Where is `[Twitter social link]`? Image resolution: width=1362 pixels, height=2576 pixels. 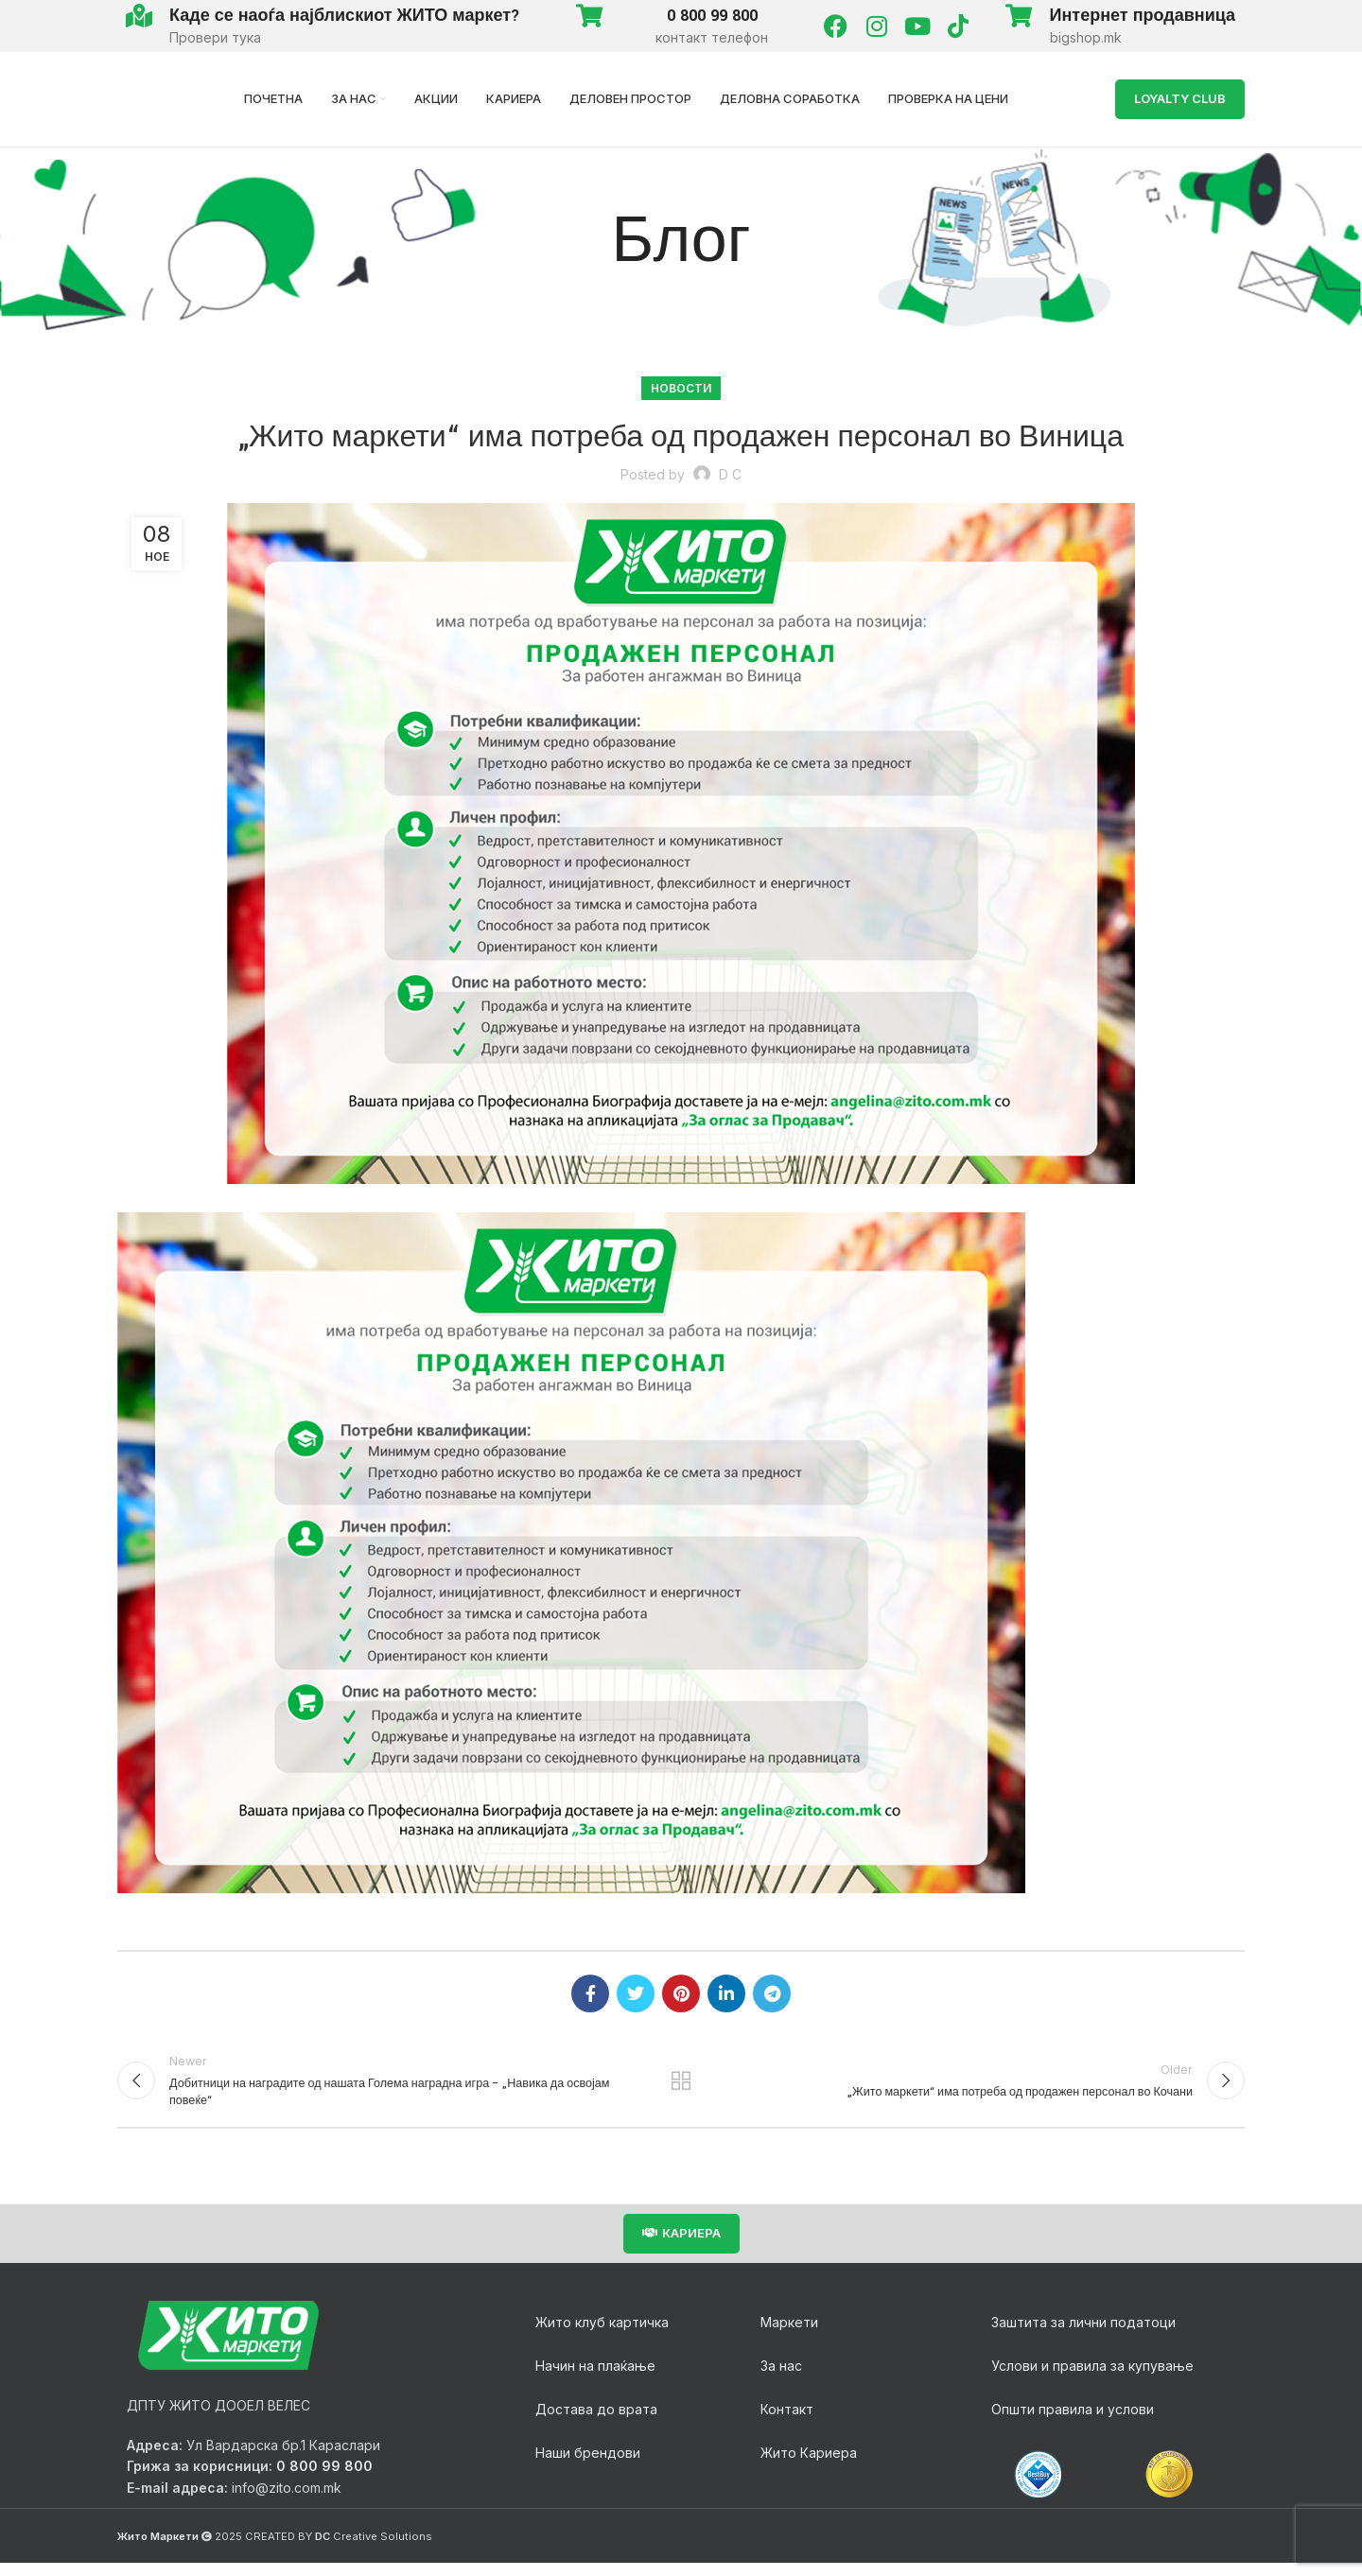
[Twitter social link] is located at coordinates (636, 1993).